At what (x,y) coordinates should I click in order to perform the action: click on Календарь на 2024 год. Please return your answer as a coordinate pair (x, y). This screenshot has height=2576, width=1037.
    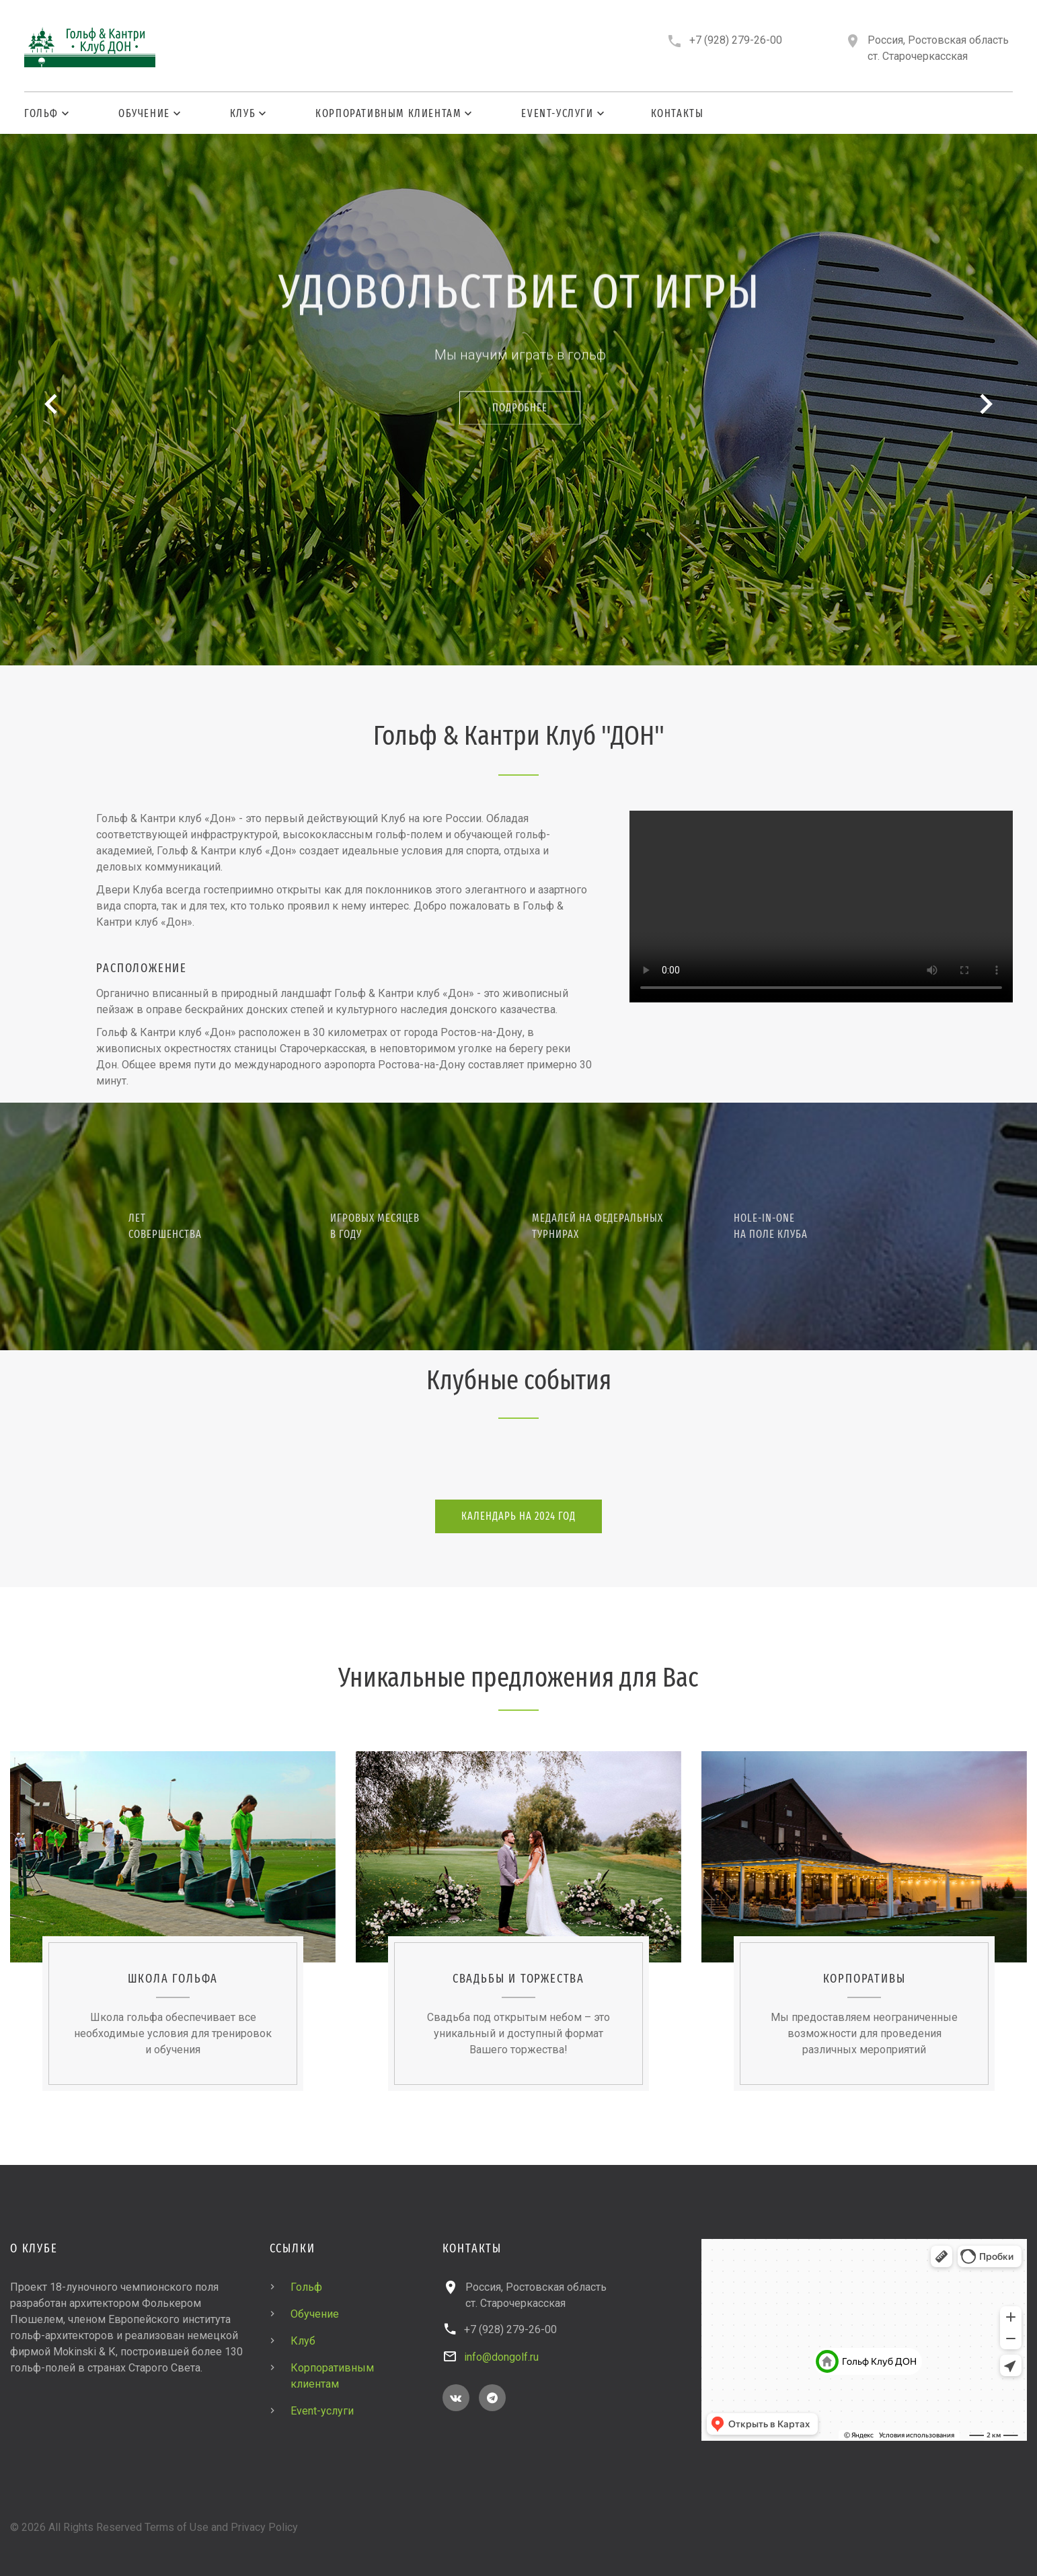
    Looking at the image, I should click on (518, 1516).